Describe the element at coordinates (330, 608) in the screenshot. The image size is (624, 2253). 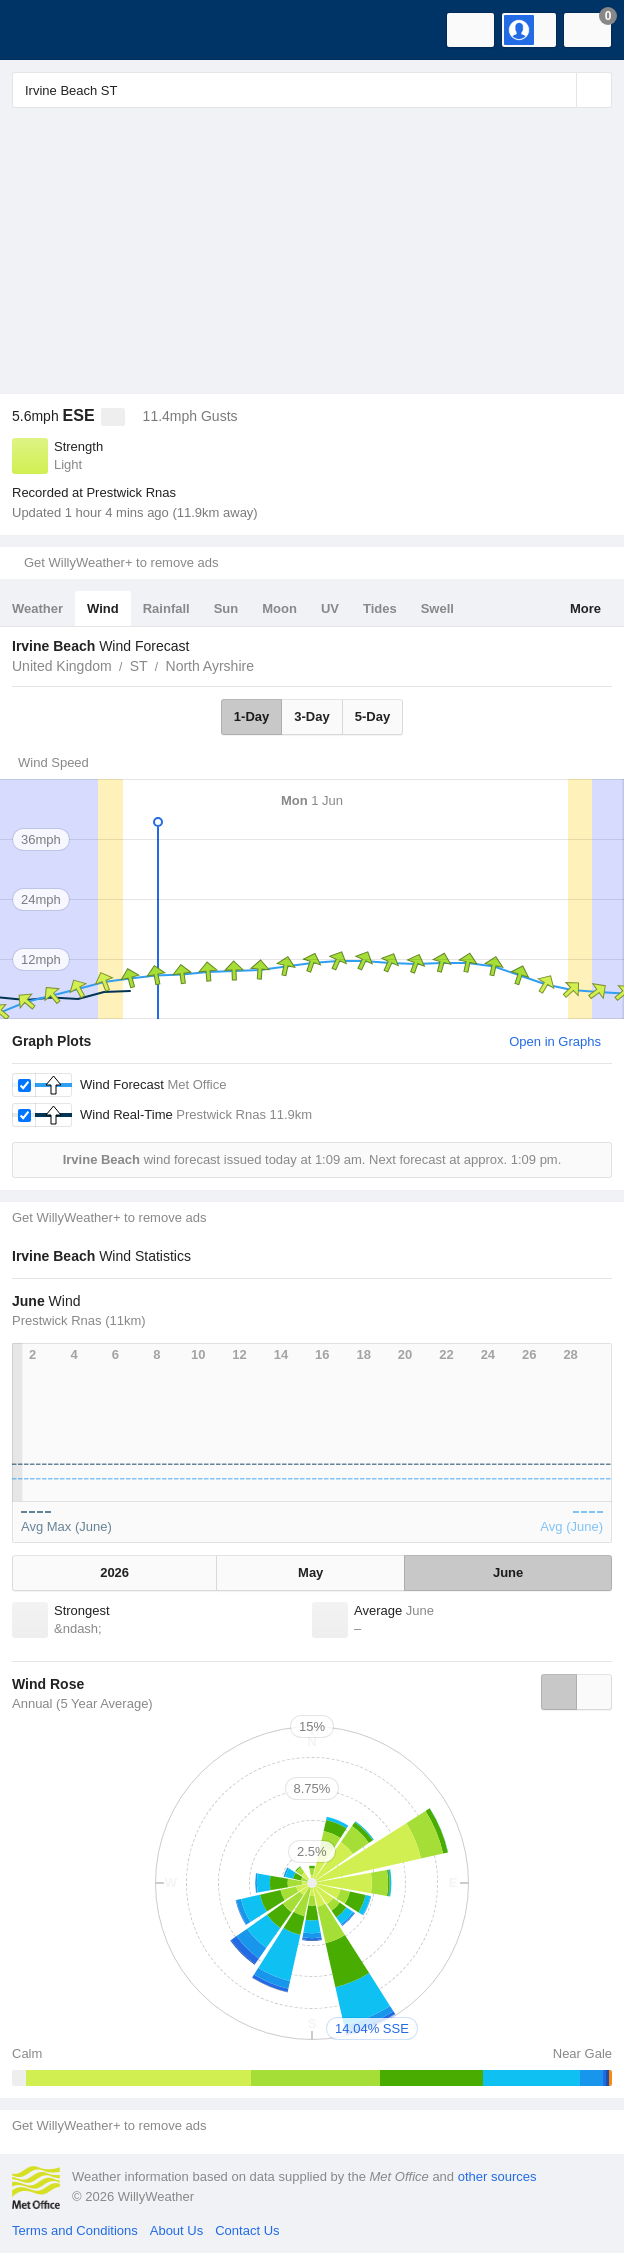
I see `UV` at that location.